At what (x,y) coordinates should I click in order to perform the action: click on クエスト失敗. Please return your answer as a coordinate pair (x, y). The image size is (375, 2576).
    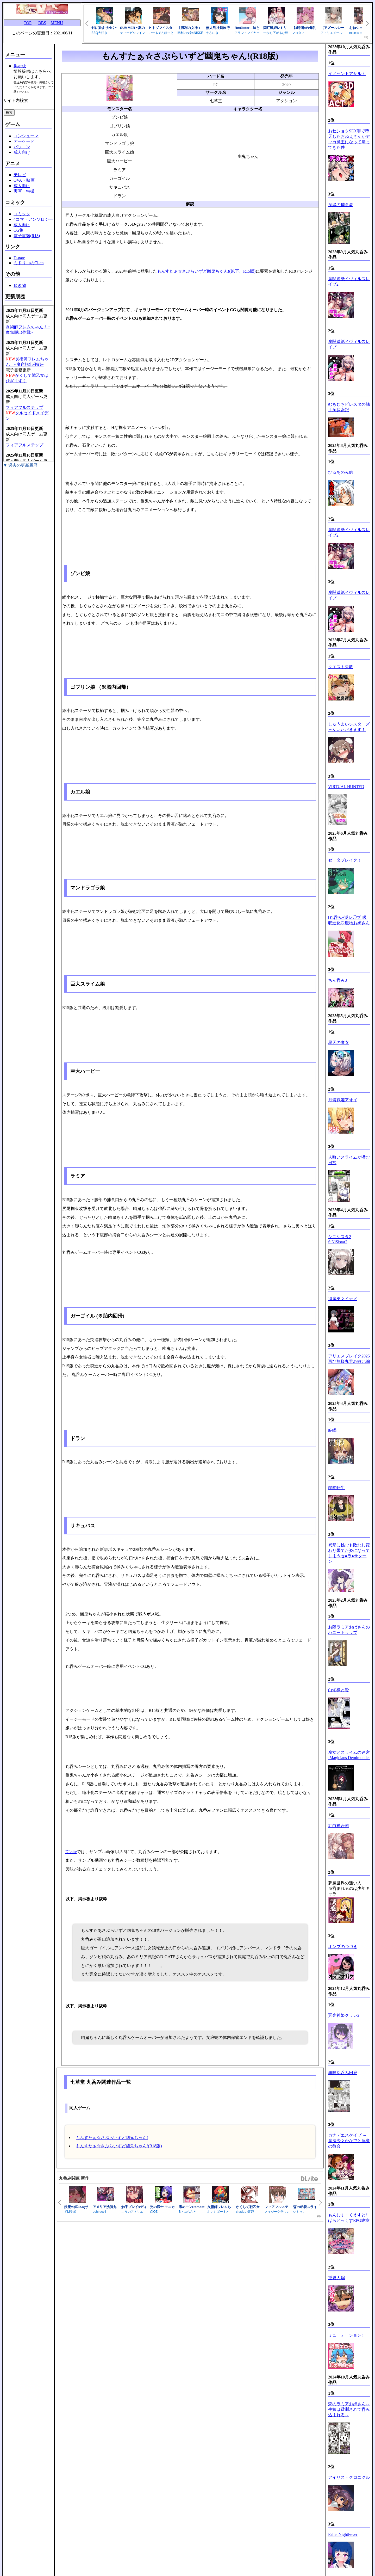
    Looking at the image, I should click on (340, 667).